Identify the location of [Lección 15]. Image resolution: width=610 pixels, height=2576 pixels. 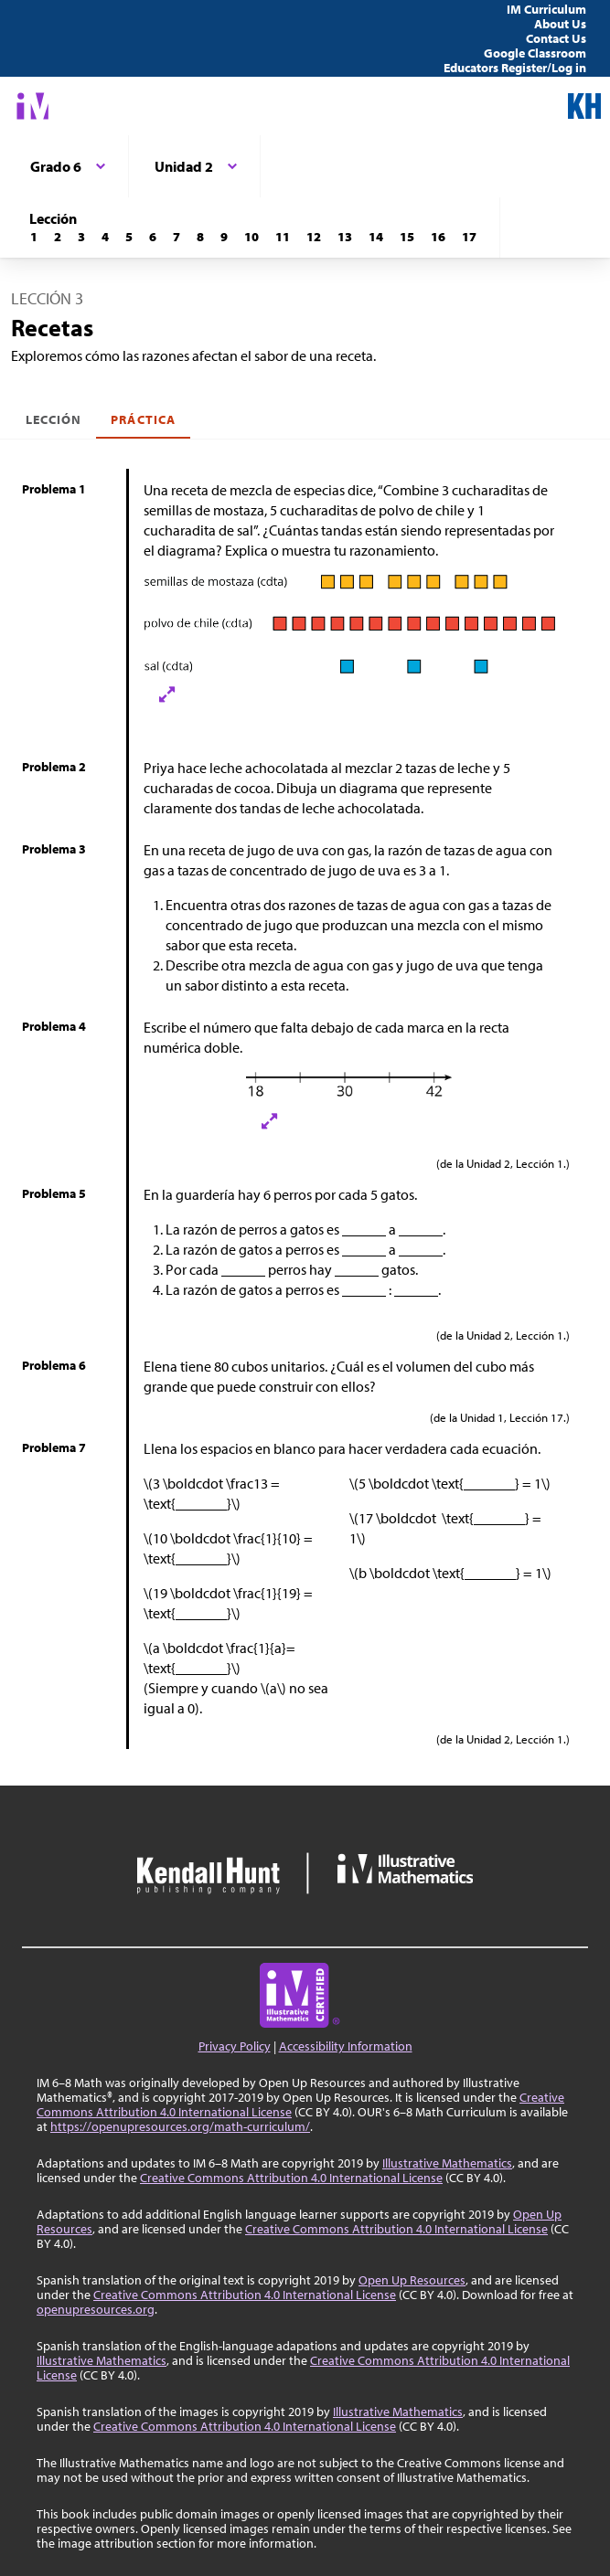
(407, 237).